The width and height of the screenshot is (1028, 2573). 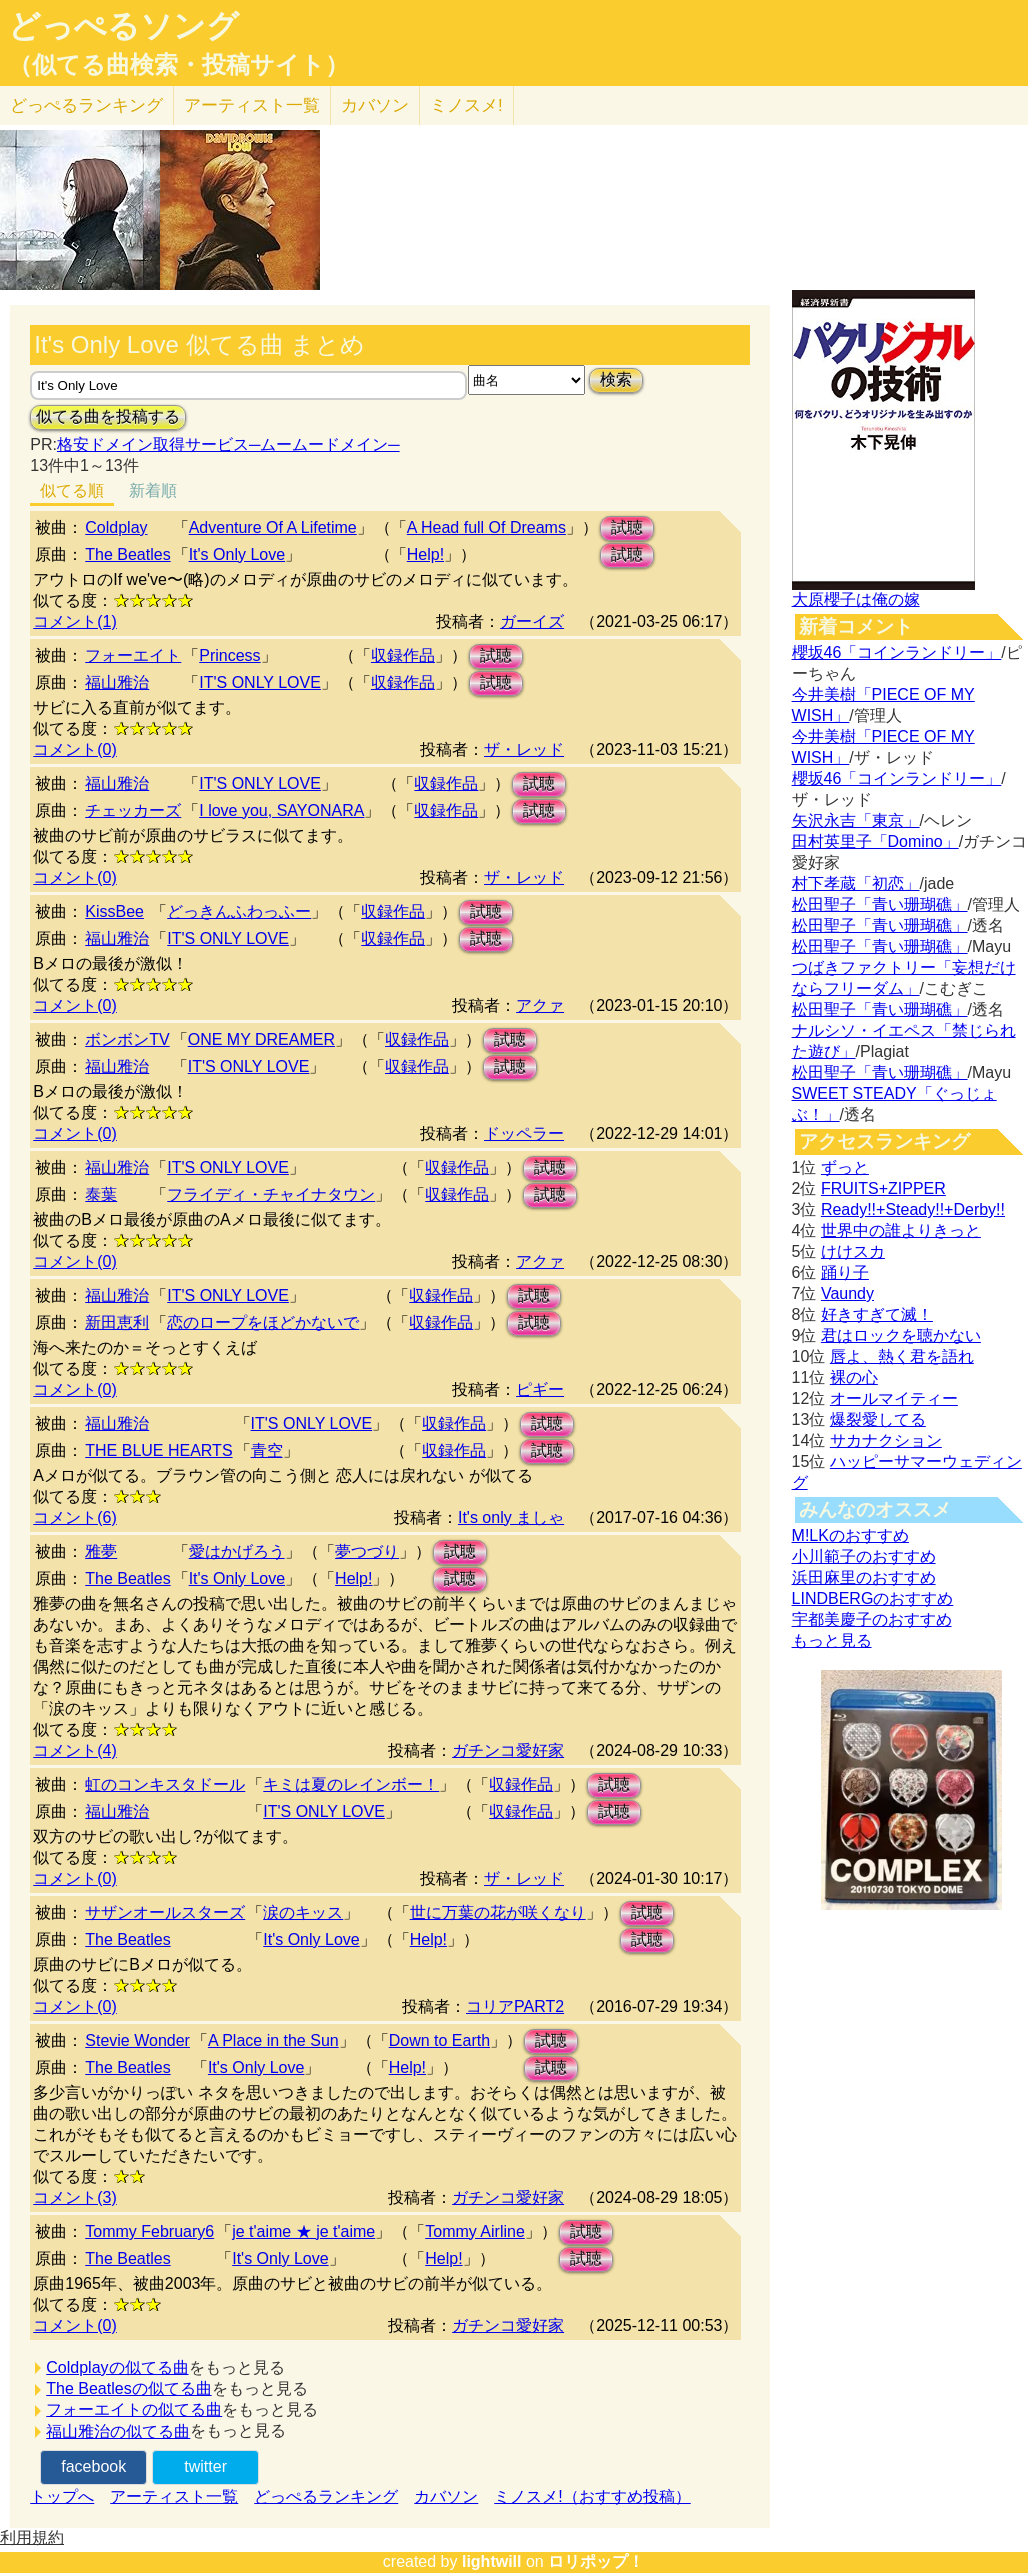 I want to click on 好きすぎて滅！, so click(x=877, y=1314).